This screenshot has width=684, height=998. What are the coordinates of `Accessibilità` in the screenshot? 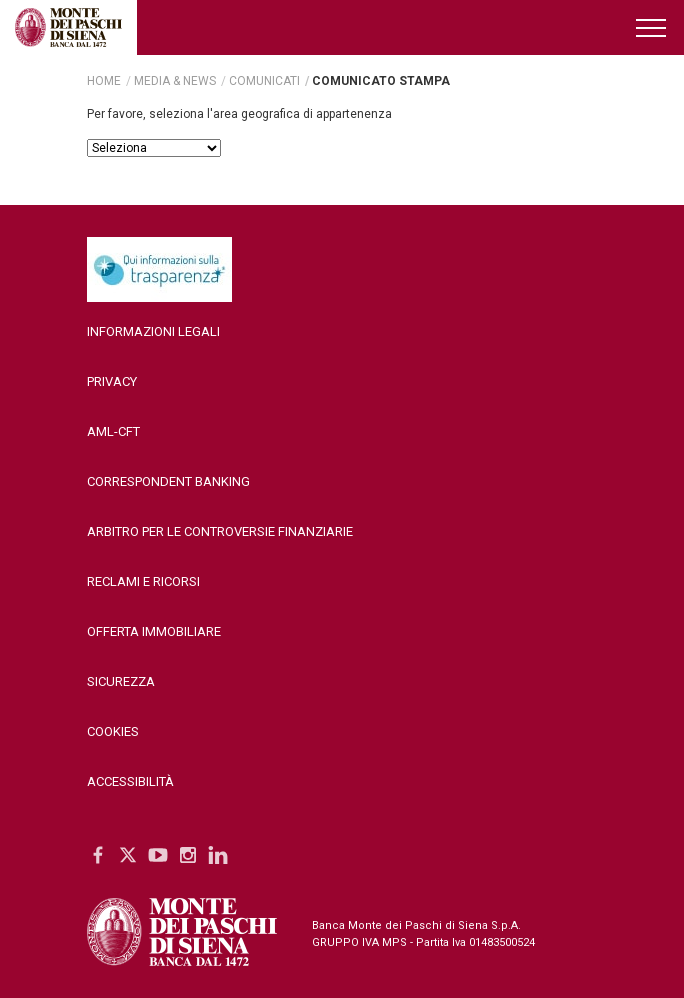 It's located at (130, 781).